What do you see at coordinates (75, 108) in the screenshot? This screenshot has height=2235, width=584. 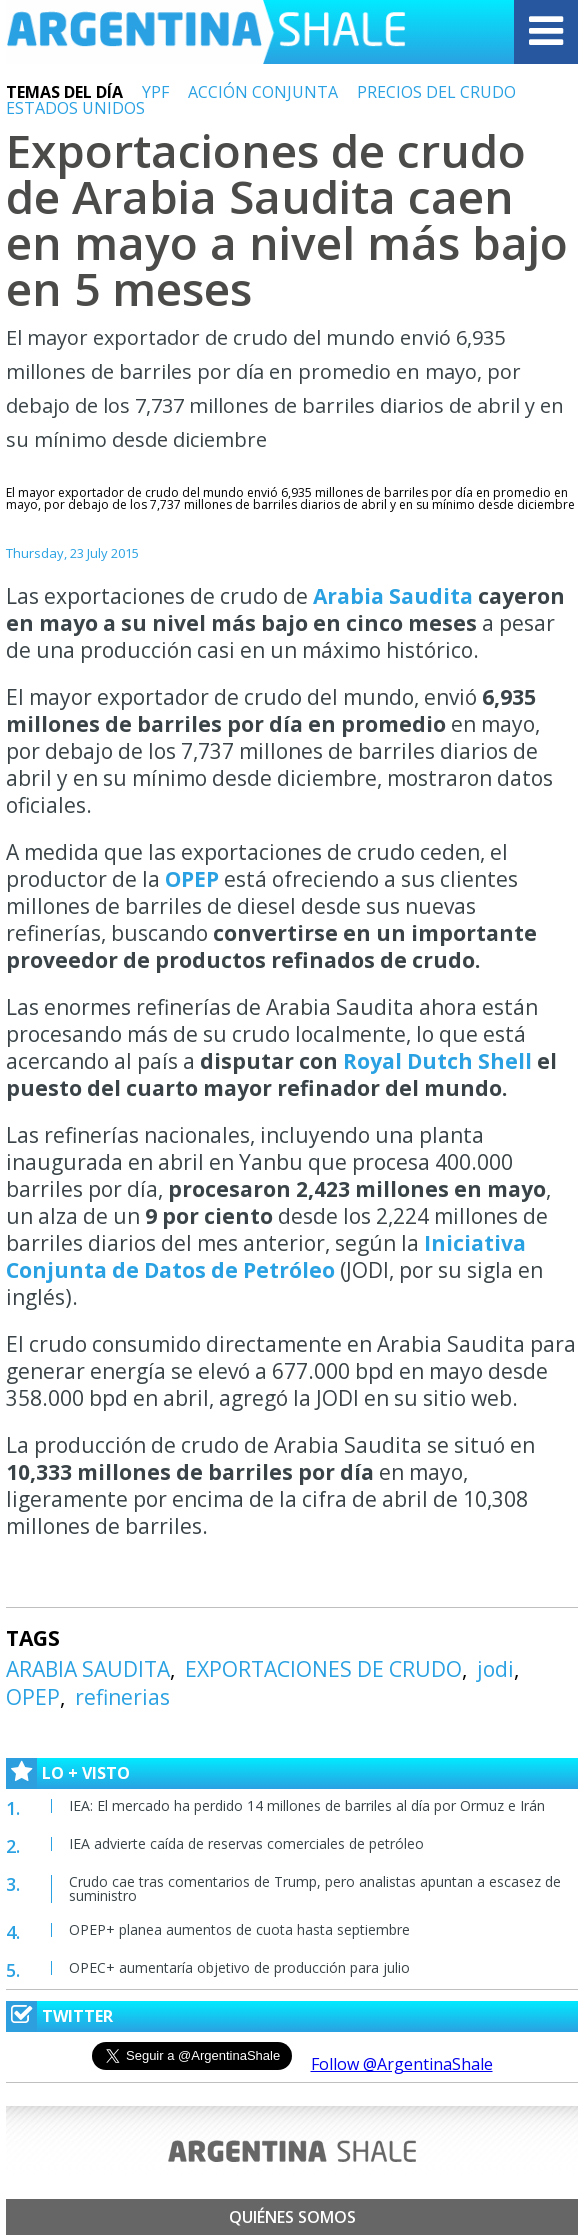 I see `ESTADOS UNIDOS` at bounding box center [75, 108].